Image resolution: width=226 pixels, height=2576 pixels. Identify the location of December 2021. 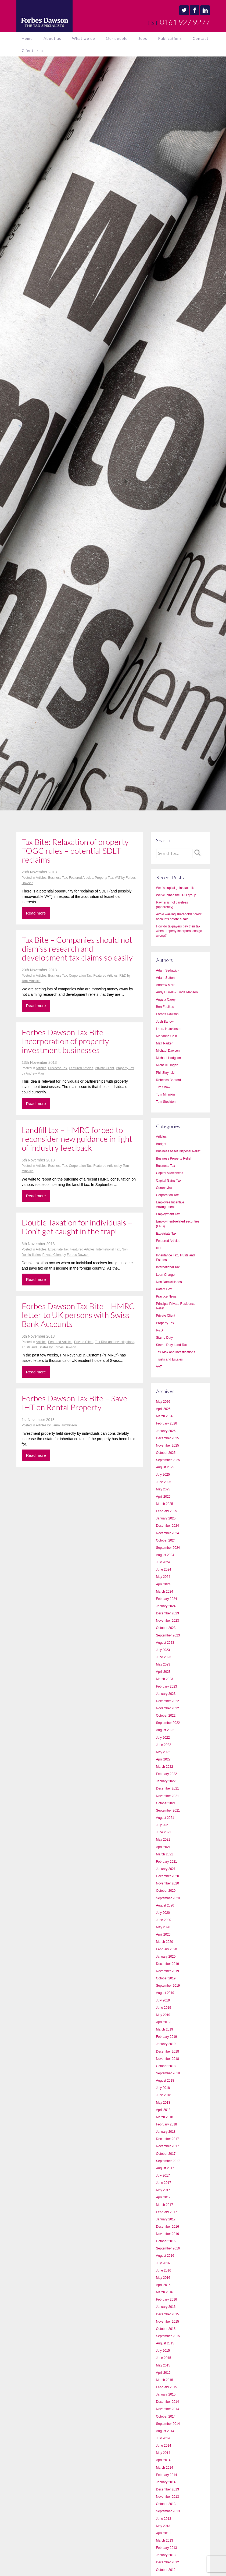
(167, 1788).